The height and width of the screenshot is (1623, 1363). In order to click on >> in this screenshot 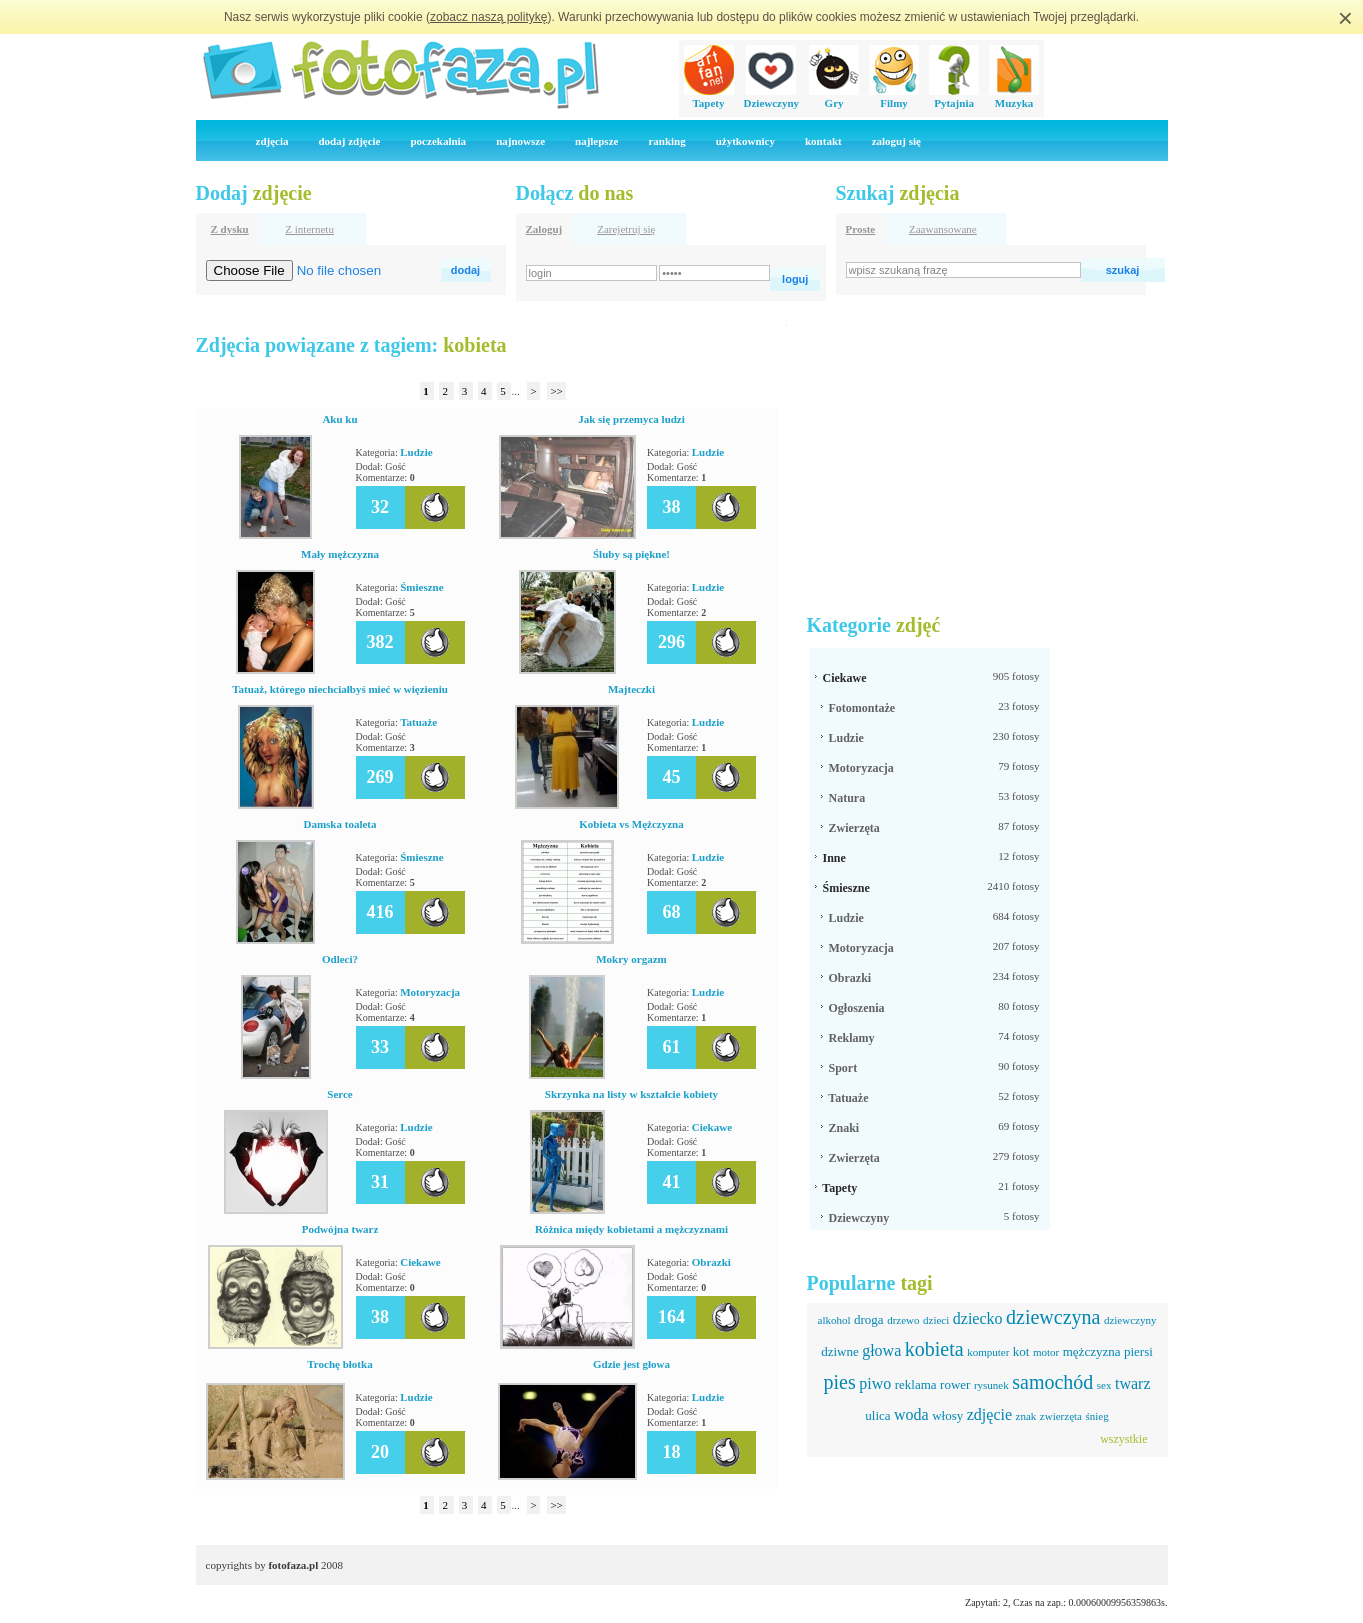, I will do `click(556, 391)`.